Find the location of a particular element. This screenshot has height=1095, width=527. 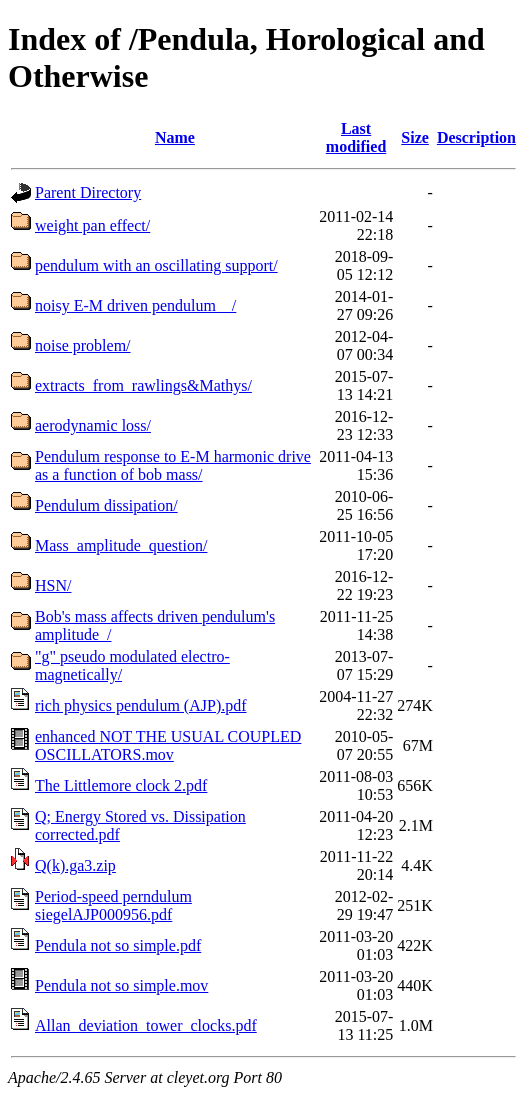

noise problem/ is located at coordinates (83, 345).